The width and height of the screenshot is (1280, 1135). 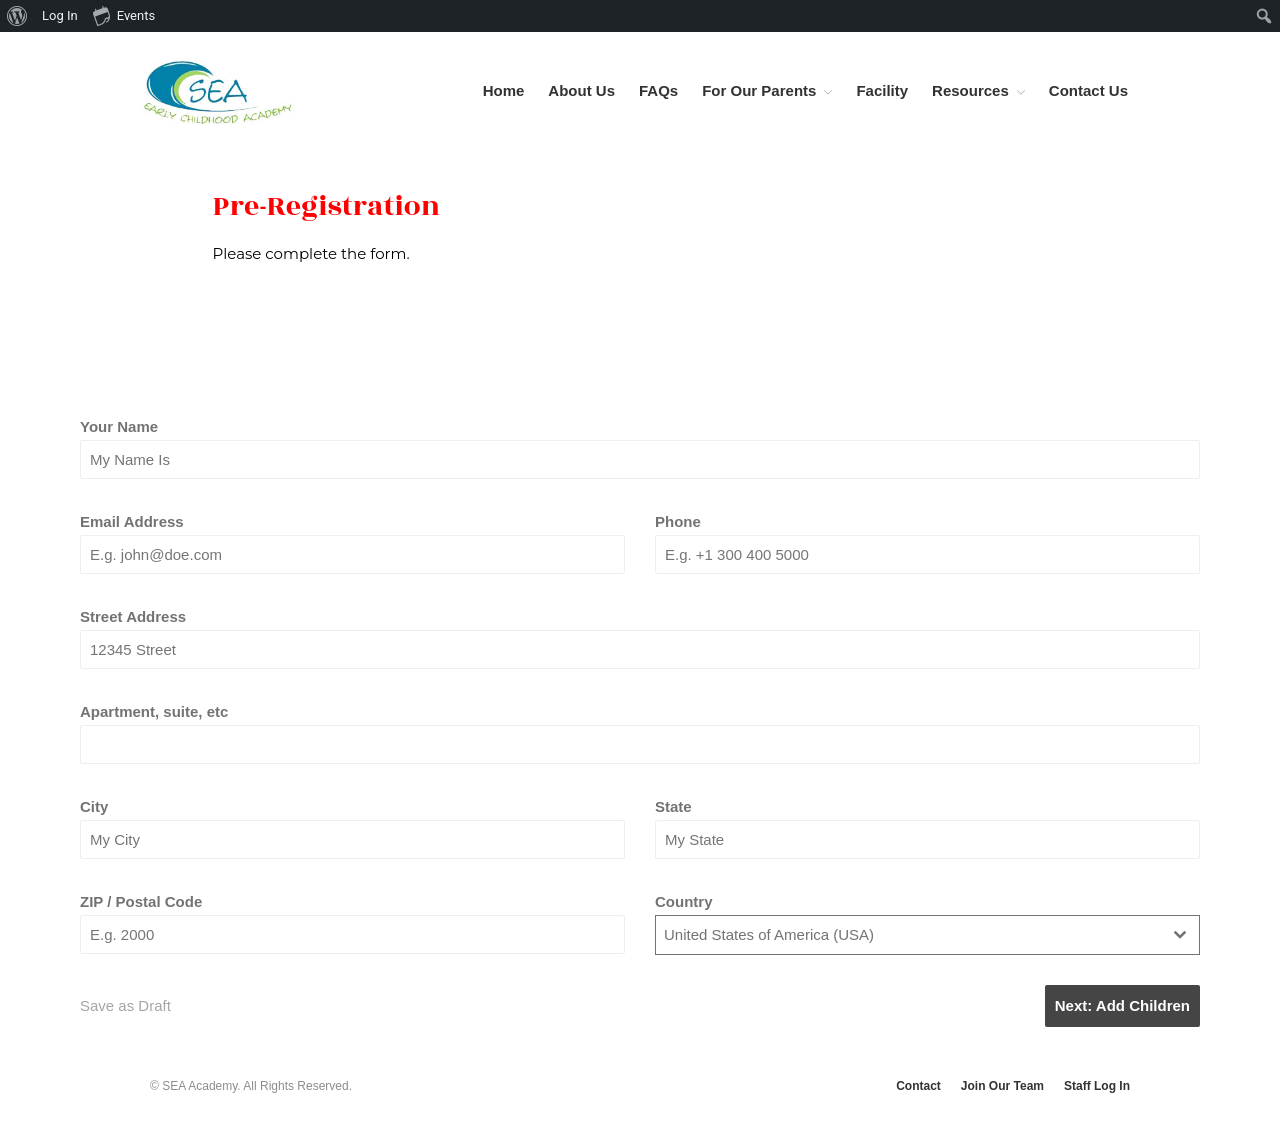 What do you see at coordinates (94, 806) in the screenshot?
I see `City` at bounding box center [94, 806].